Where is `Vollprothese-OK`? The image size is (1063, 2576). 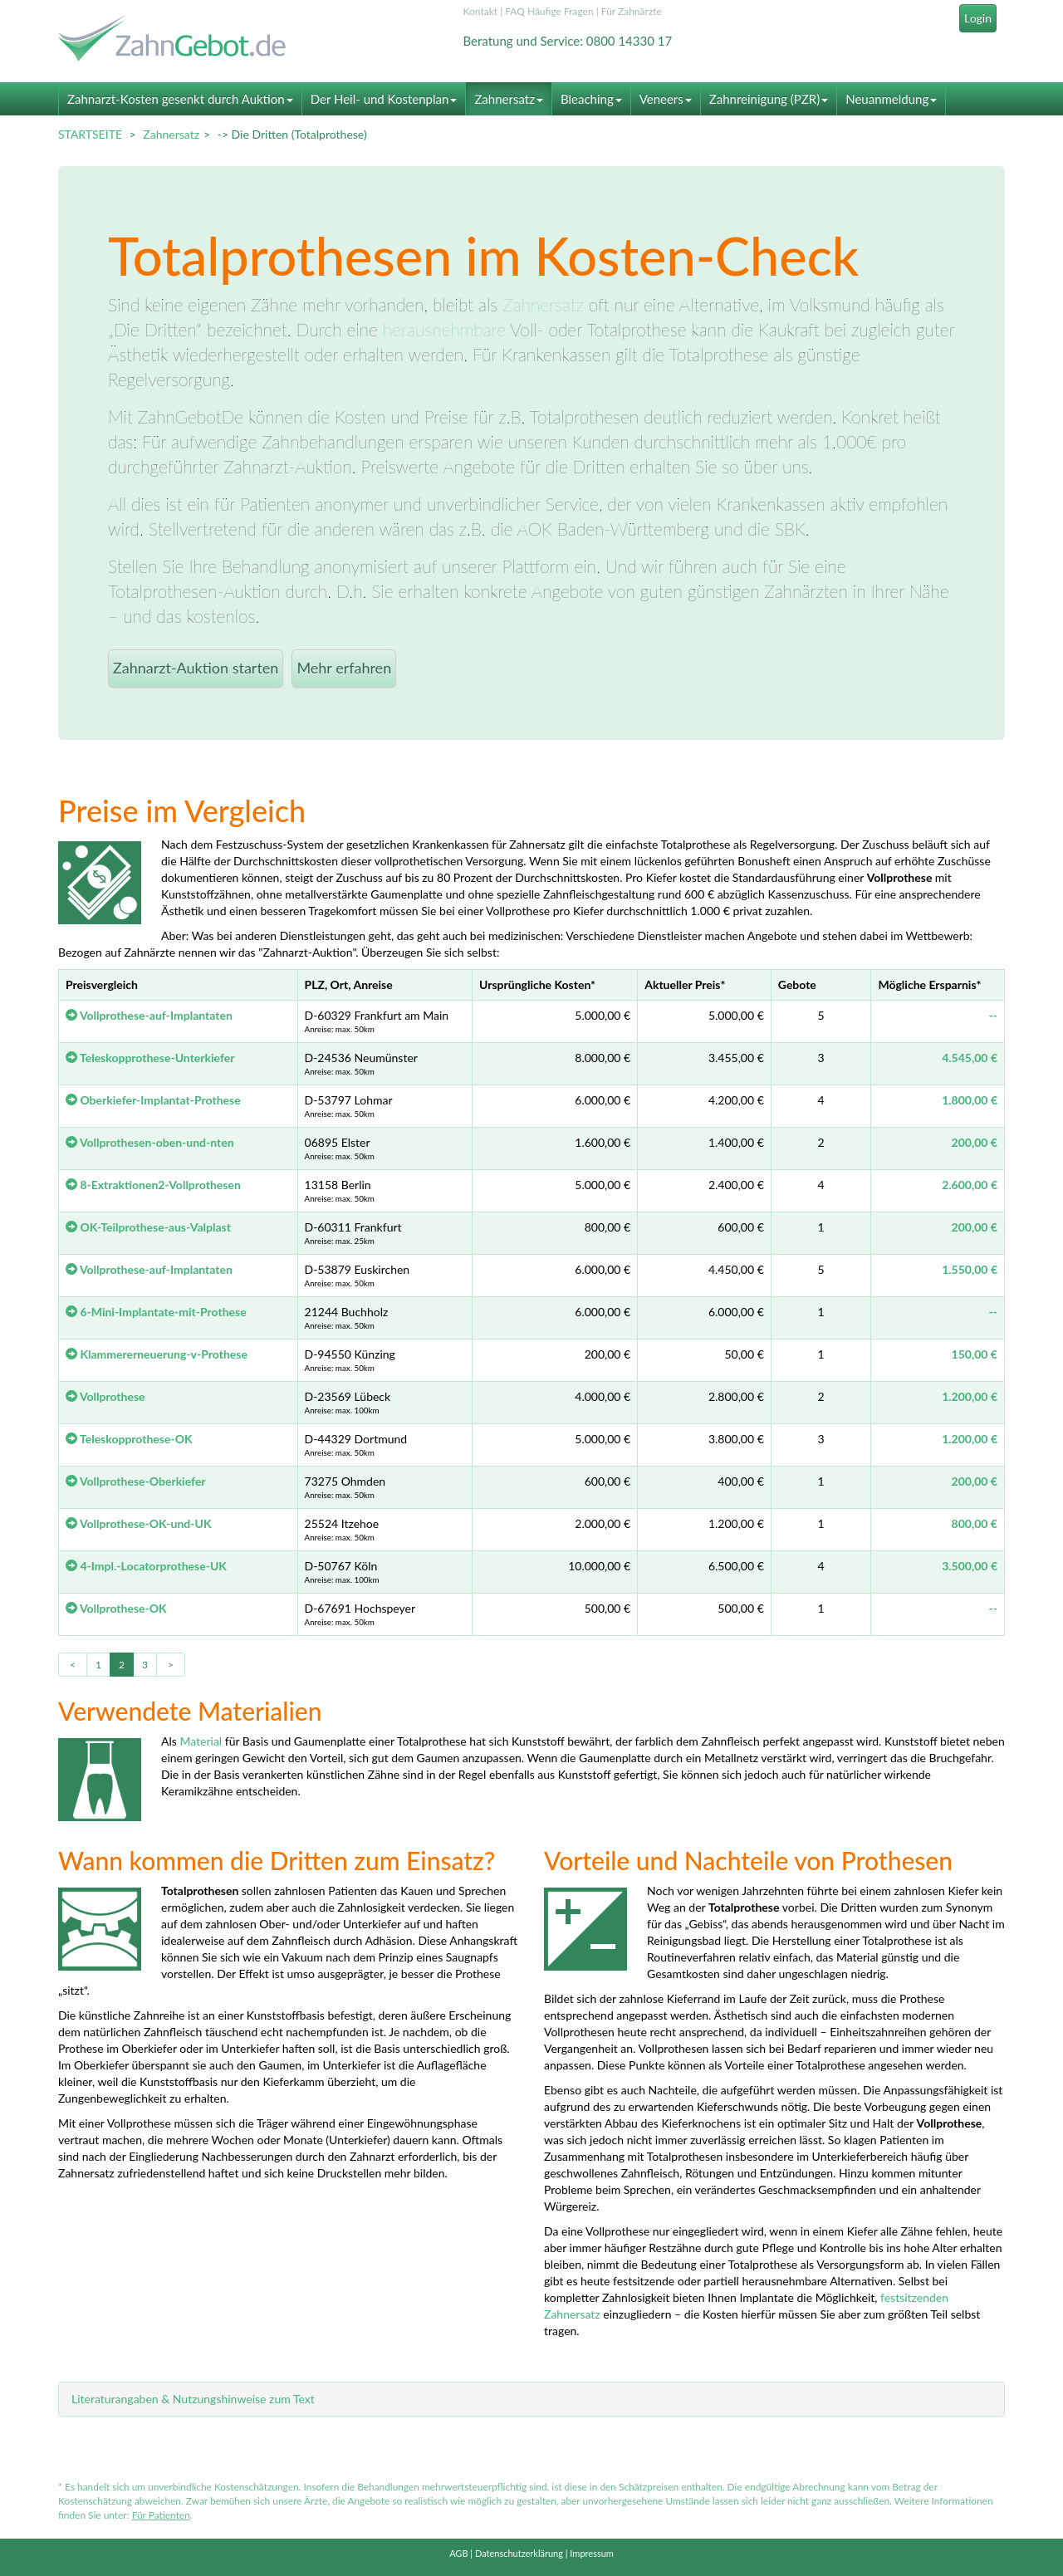
Vollprothese-OK is located at coordinates (116, 1608).